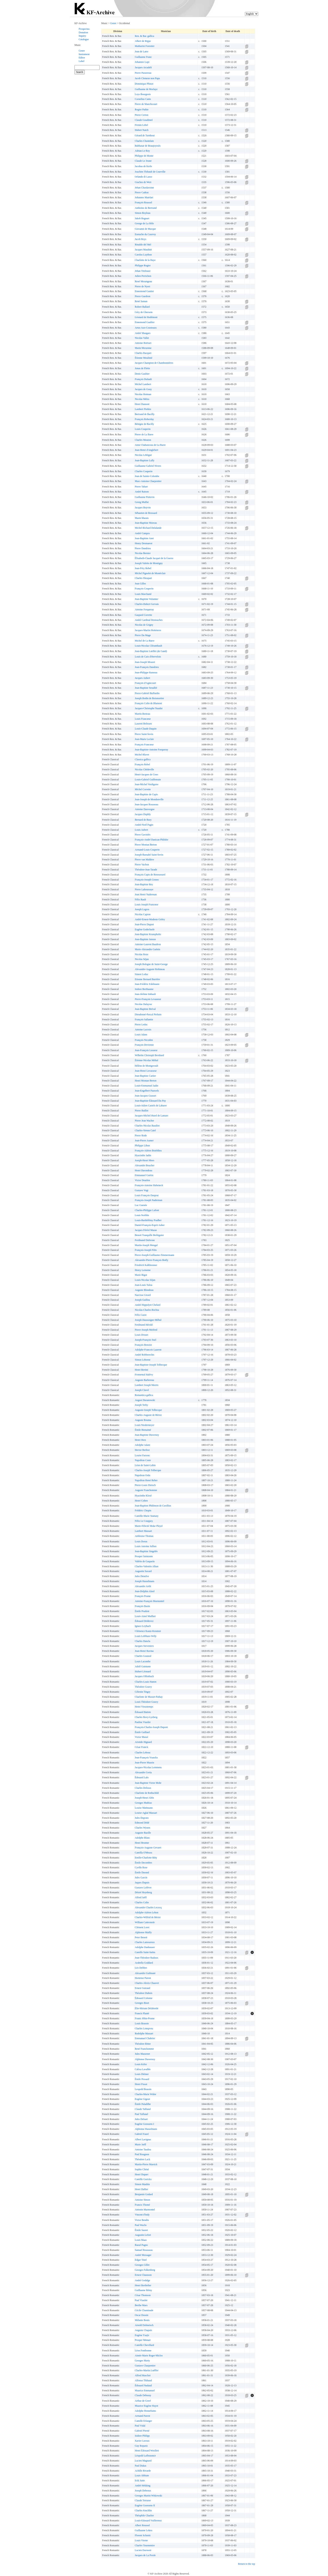 This screenshot has height=2576, width=328. What do you see at coordinates (144, 291) in the screenshot?
I see `Ennemond Gautier` at bounding box center [144, 291].